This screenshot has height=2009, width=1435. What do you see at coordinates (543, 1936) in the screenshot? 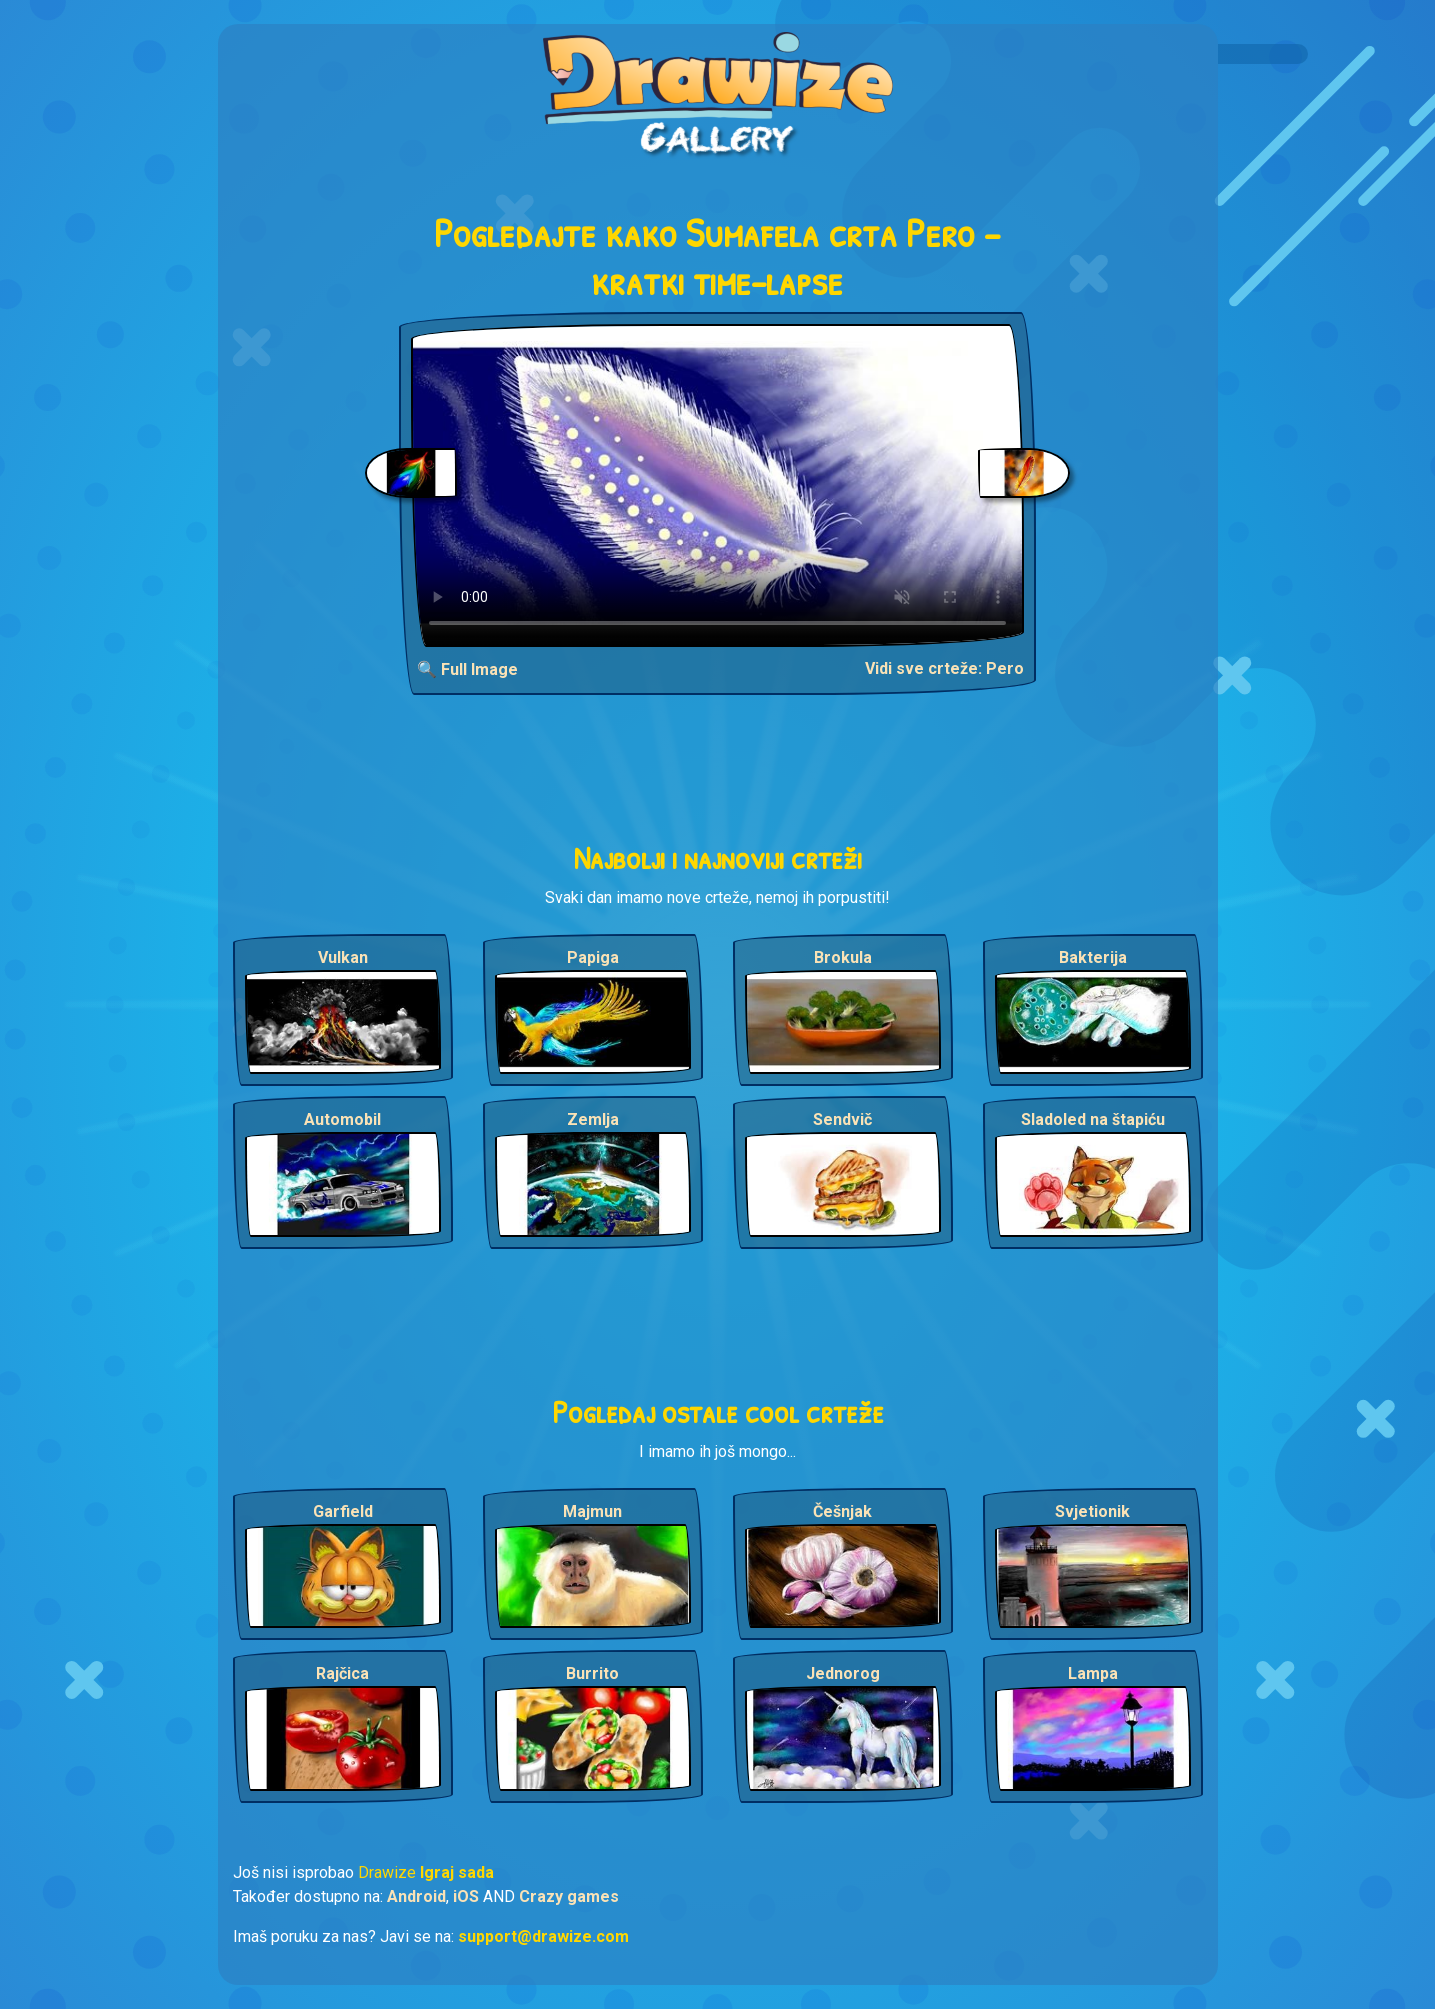
I see `support@drawize.com` at bounding box center [543, 1936].